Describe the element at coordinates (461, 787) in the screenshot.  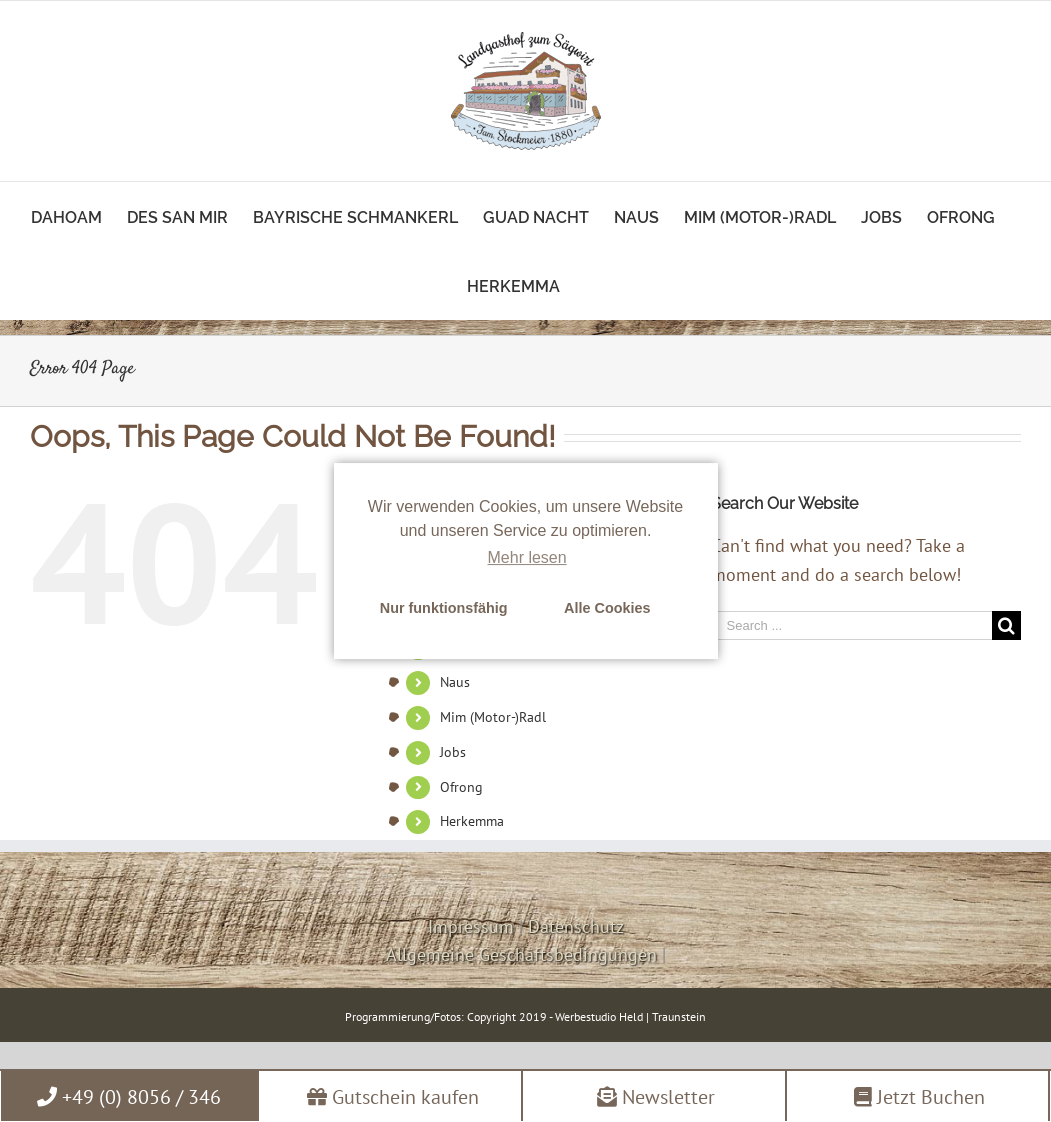
I see `Ofrong` at that location.